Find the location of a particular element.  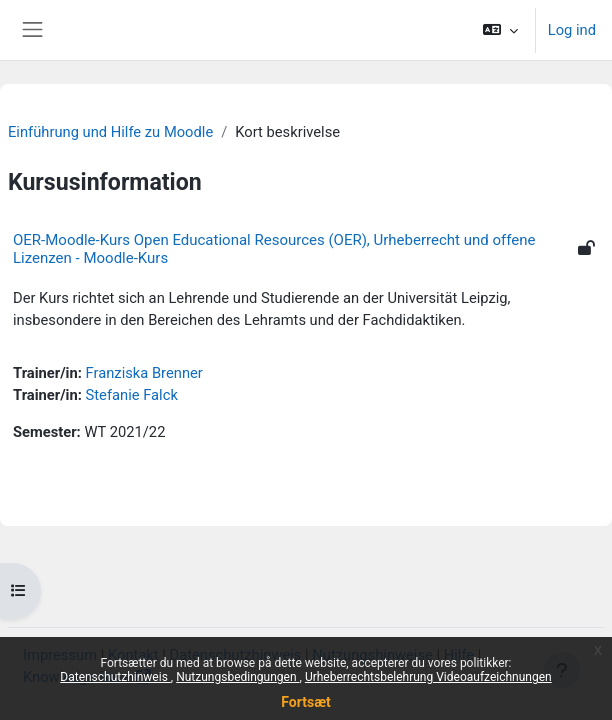

Fortsæt is located at coordinates (305, 702).